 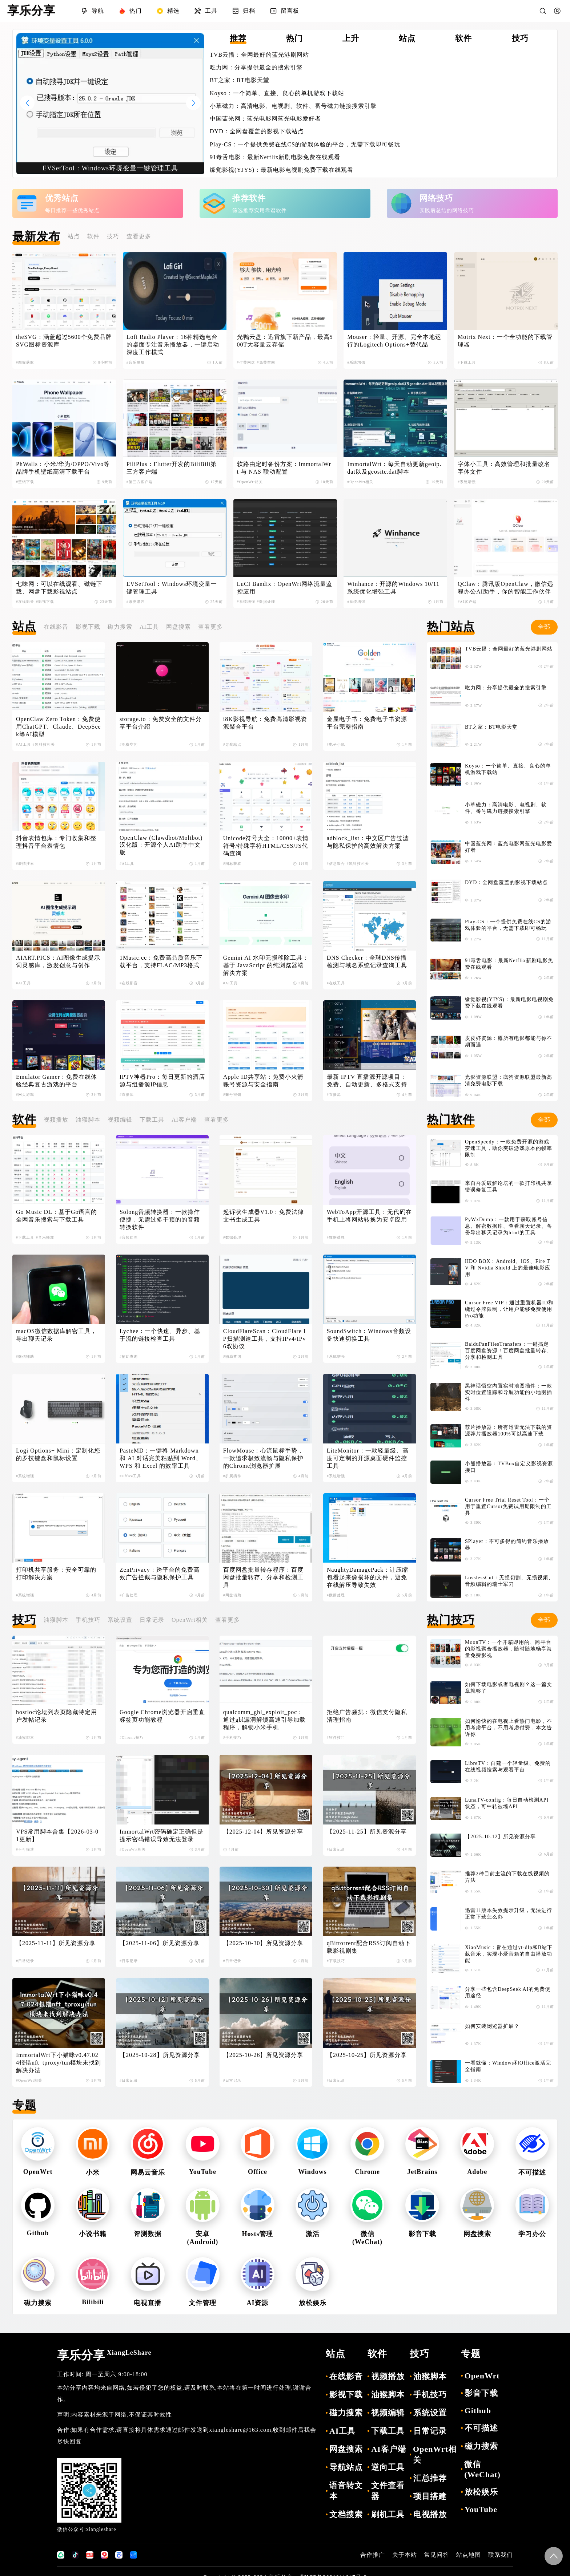 I want to click on 语音转文本, so click(x=346, y=2491).